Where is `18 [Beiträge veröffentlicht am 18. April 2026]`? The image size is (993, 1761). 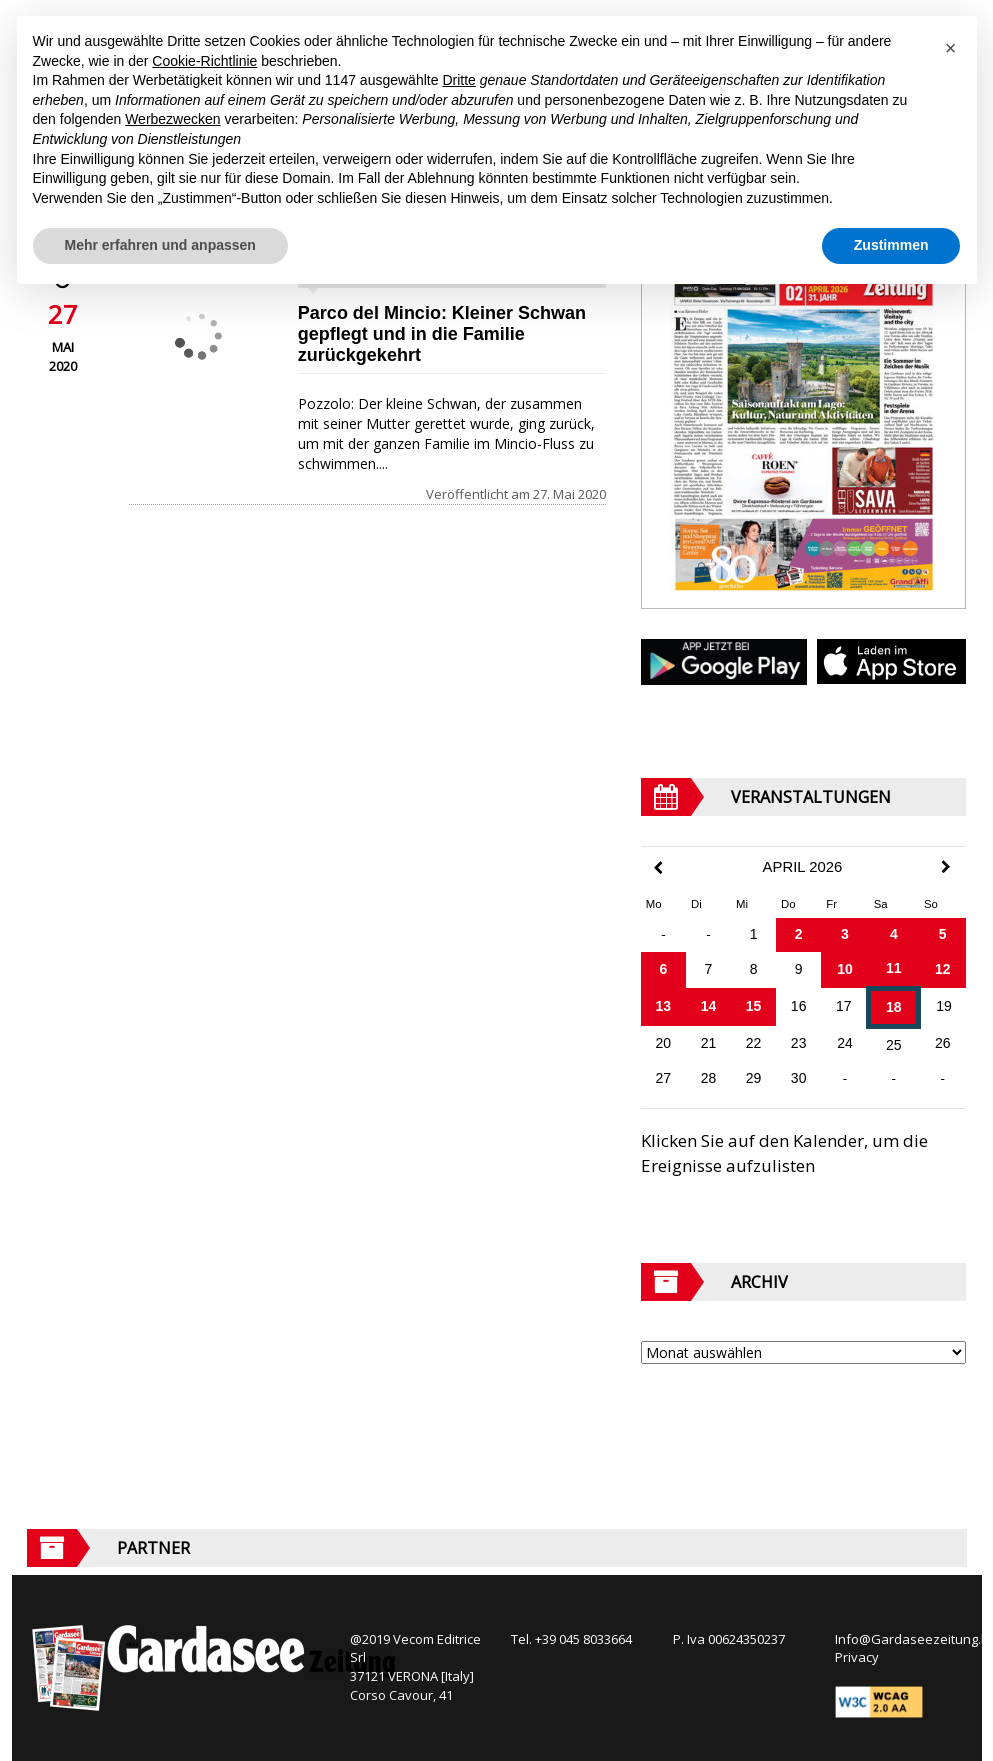 18 [Beiträge veröffentlicht am 18. April 2026] is located at coordinates (894, 1007).